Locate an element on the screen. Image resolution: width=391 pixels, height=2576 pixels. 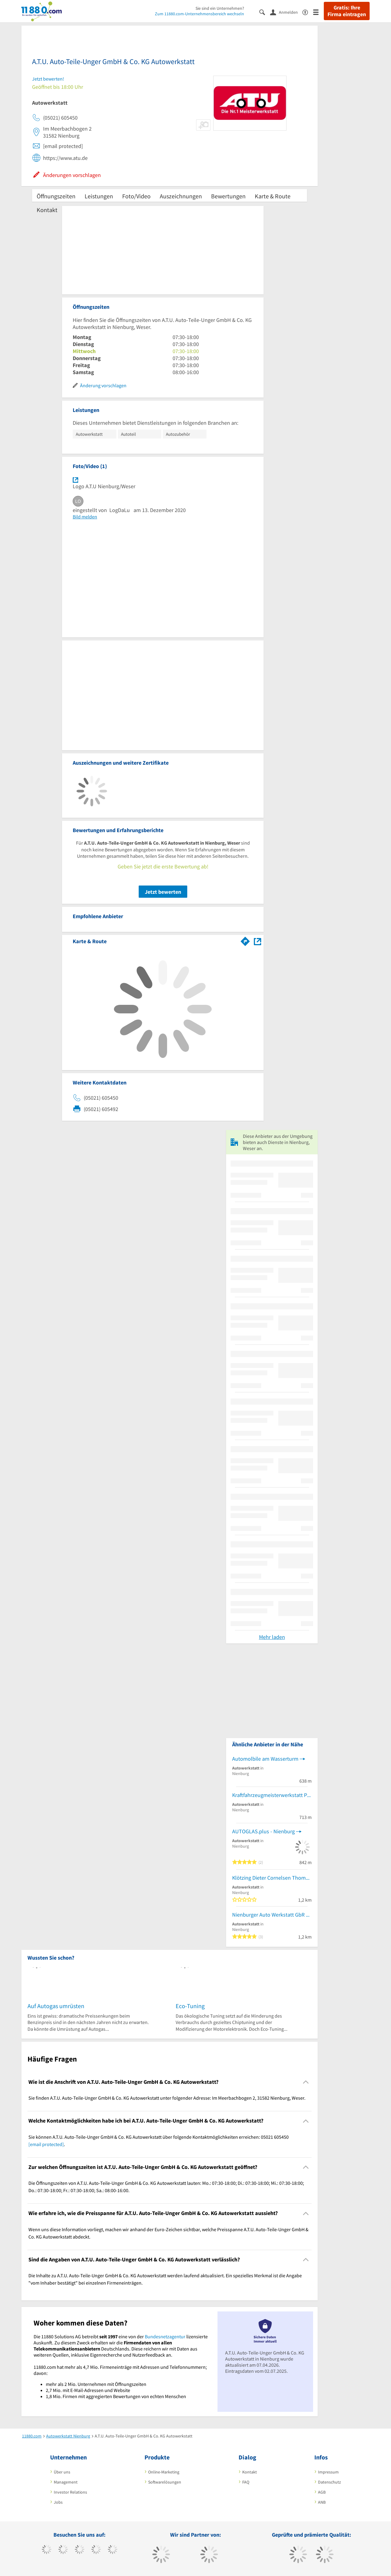
Nienburger Auto Werkstatt GbR KFZ-Werkstatt is located at coordinates (272, 1914).